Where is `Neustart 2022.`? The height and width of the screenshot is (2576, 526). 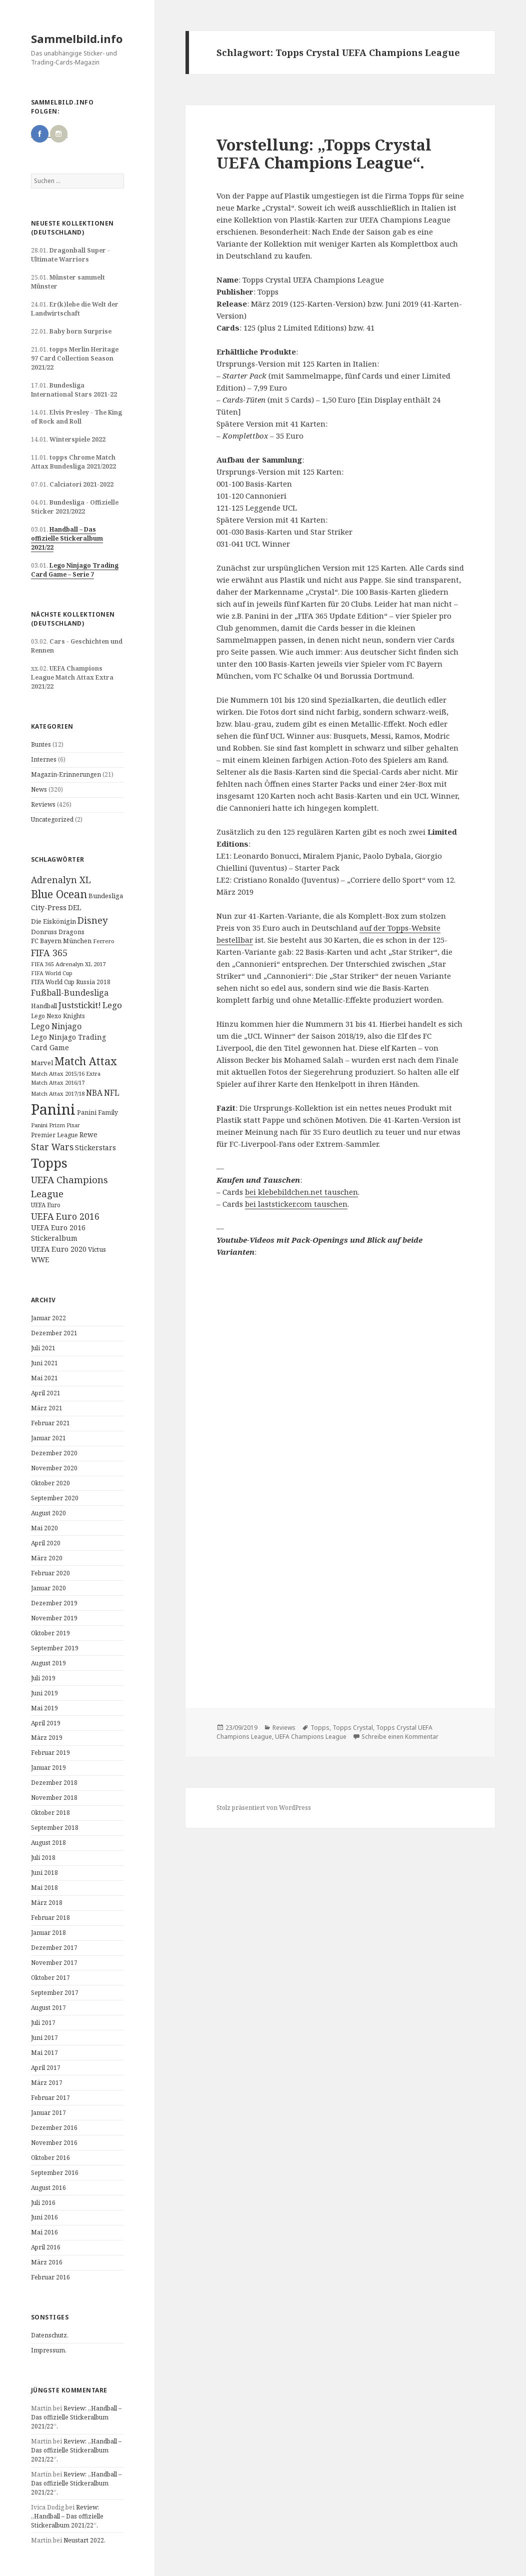 Neustart 2022. is located at coordinates (85, 2540).